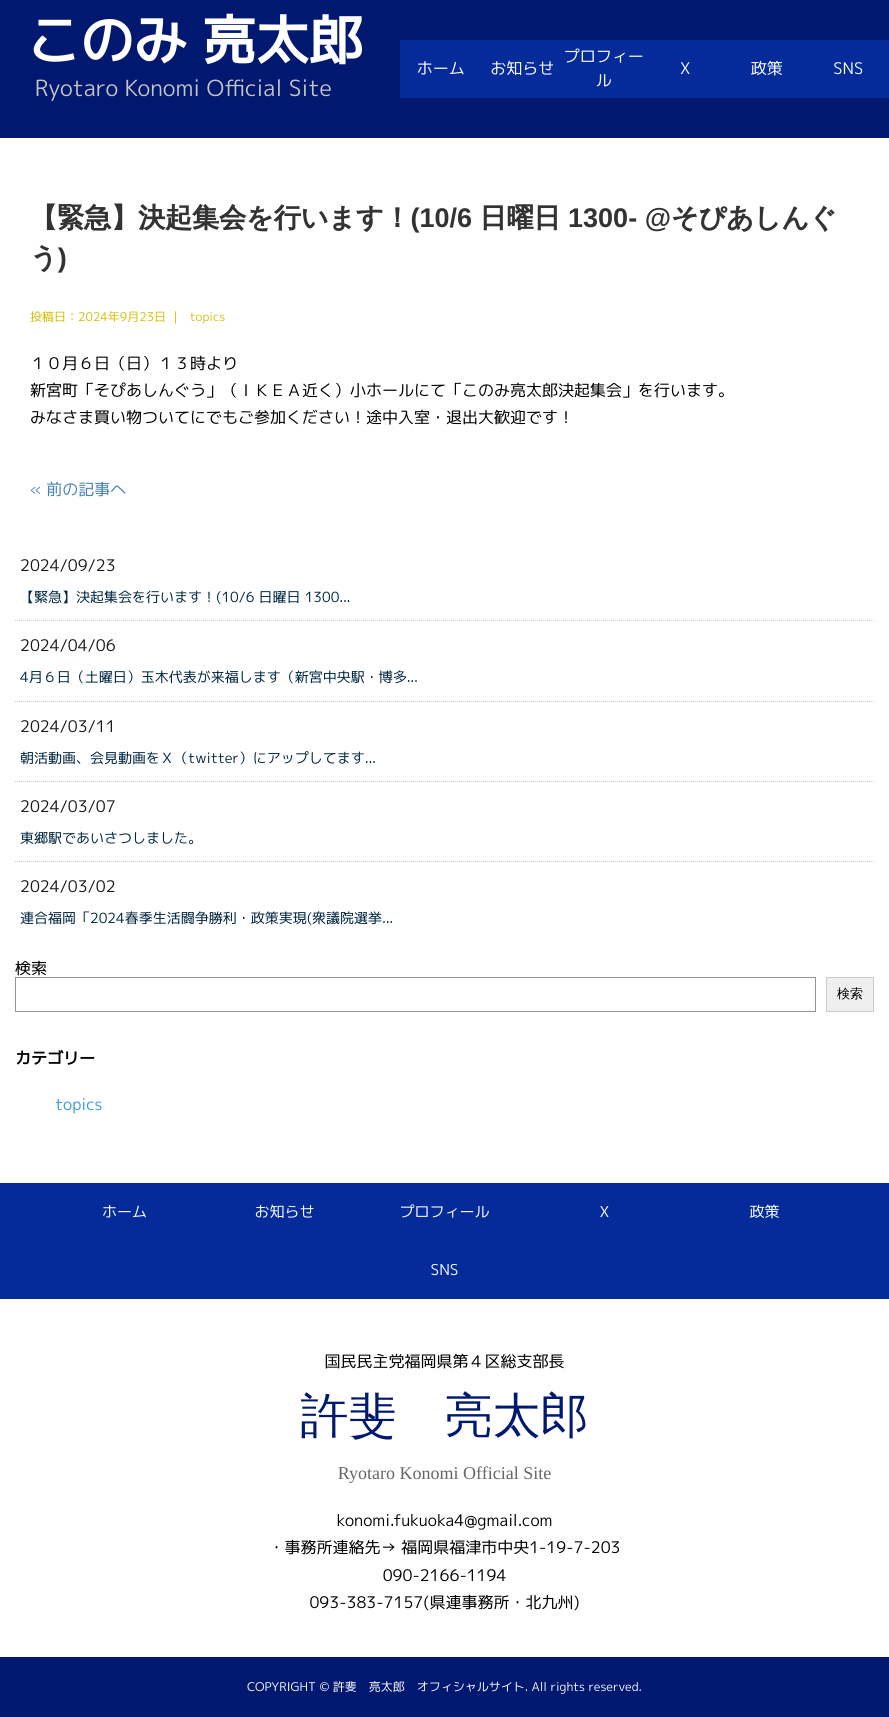 The width and height of the screenshot is (889, 1717). What do you see at coordinates (185, 597) in the screenshot?
I see `【緊急】決起集会を行います！(10/6 日曜日 1300...` at bounding box center [185, 597].